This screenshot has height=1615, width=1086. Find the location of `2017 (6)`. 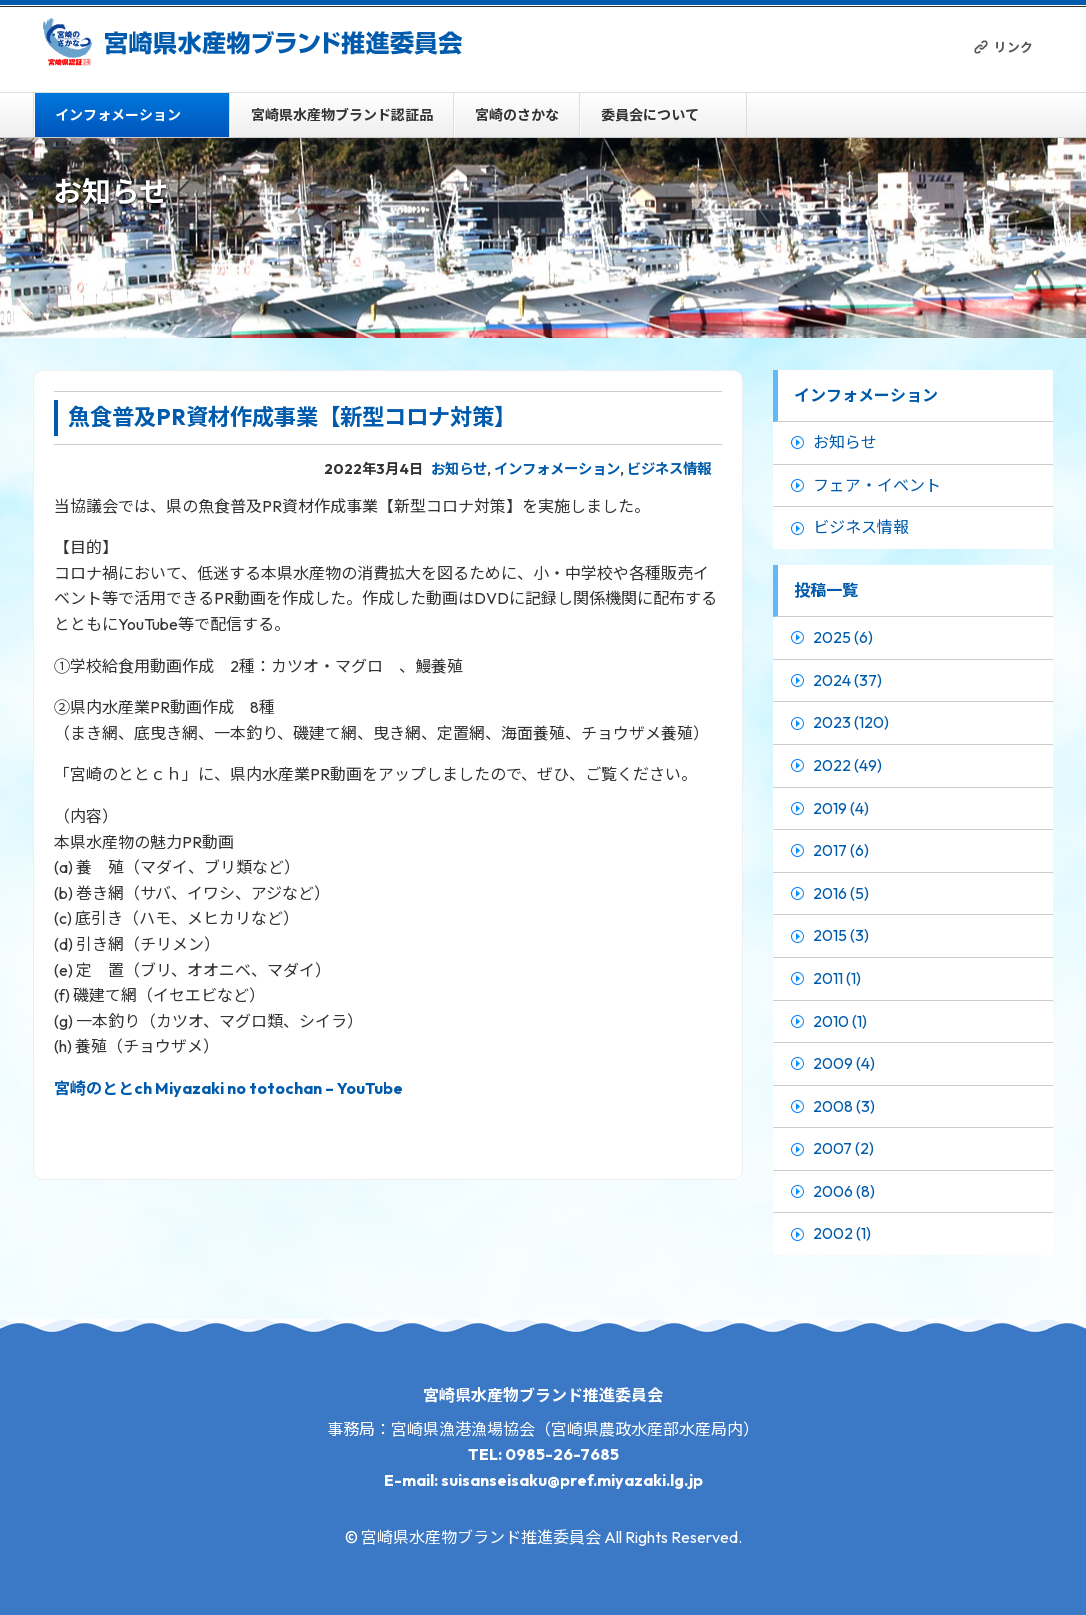

2017 (6) is located at coordinates (841, 850).